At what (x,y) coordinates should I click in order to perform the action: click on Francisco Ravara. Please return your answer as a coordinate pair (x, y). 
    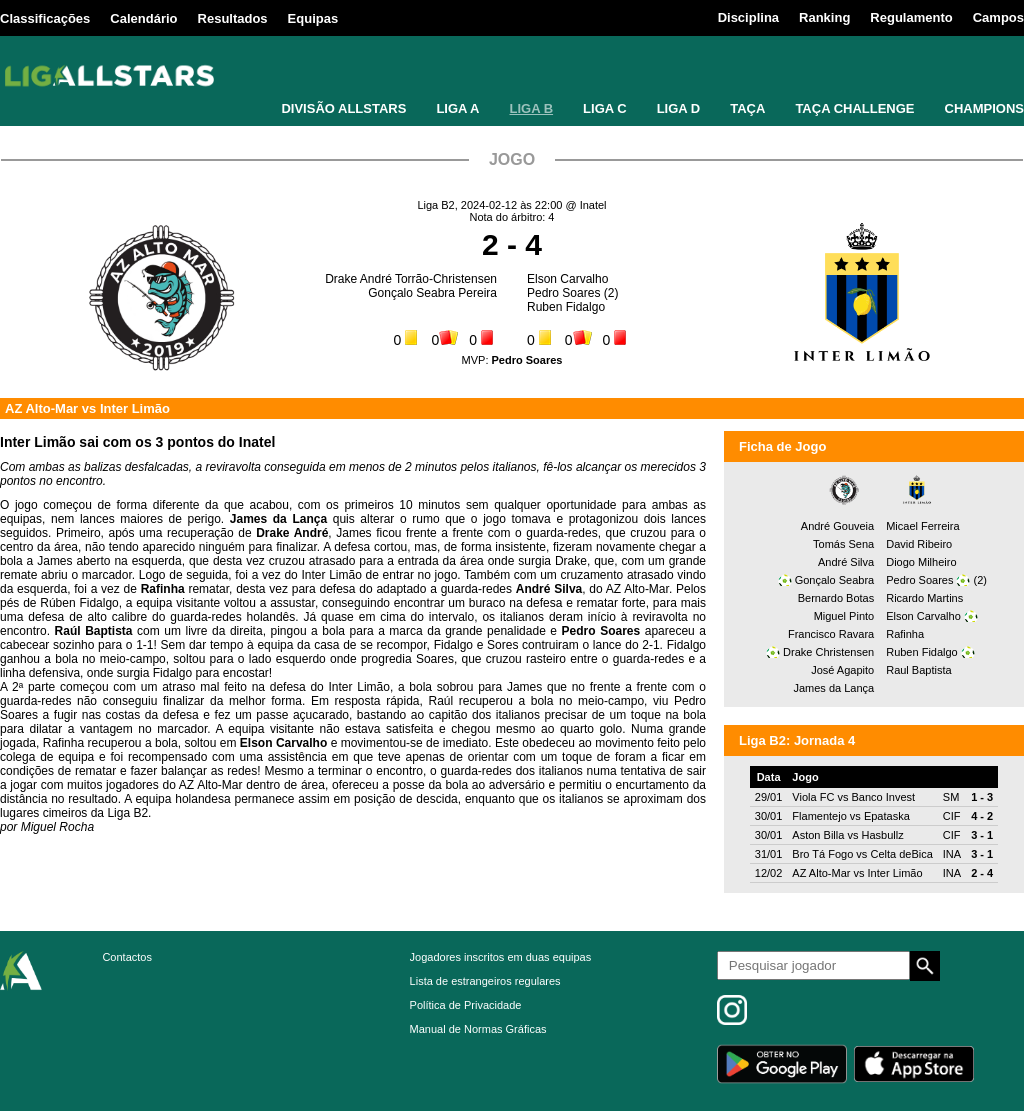
    Looking at the image, I should click on (831, 634).